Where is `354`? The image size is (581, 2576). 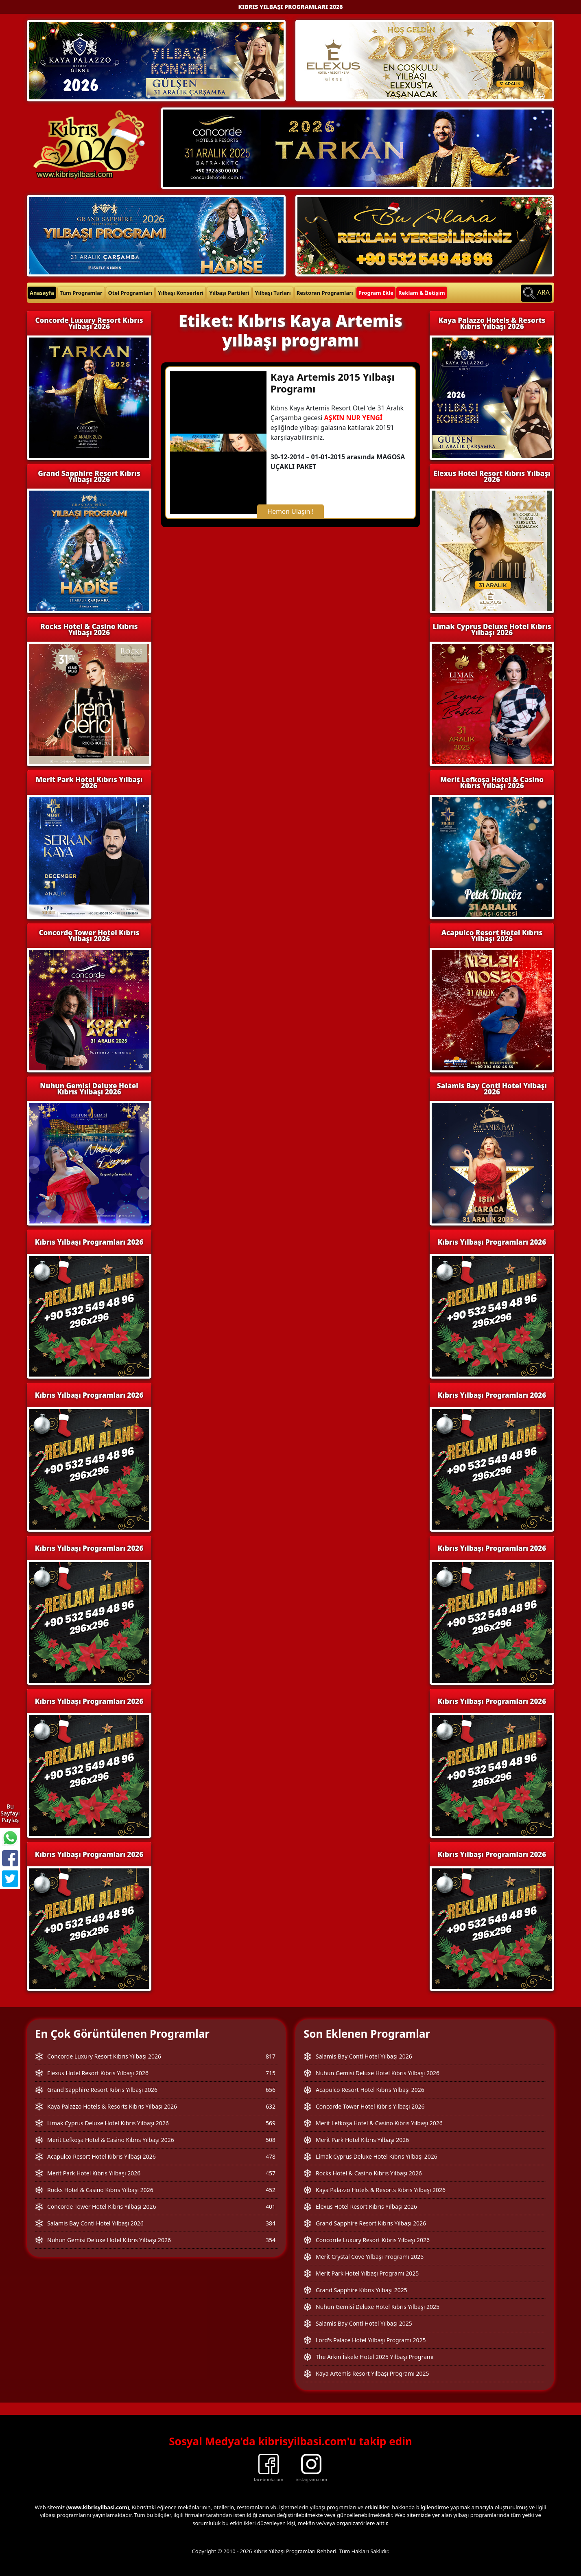
354 is located at coordinates (270, 2240).